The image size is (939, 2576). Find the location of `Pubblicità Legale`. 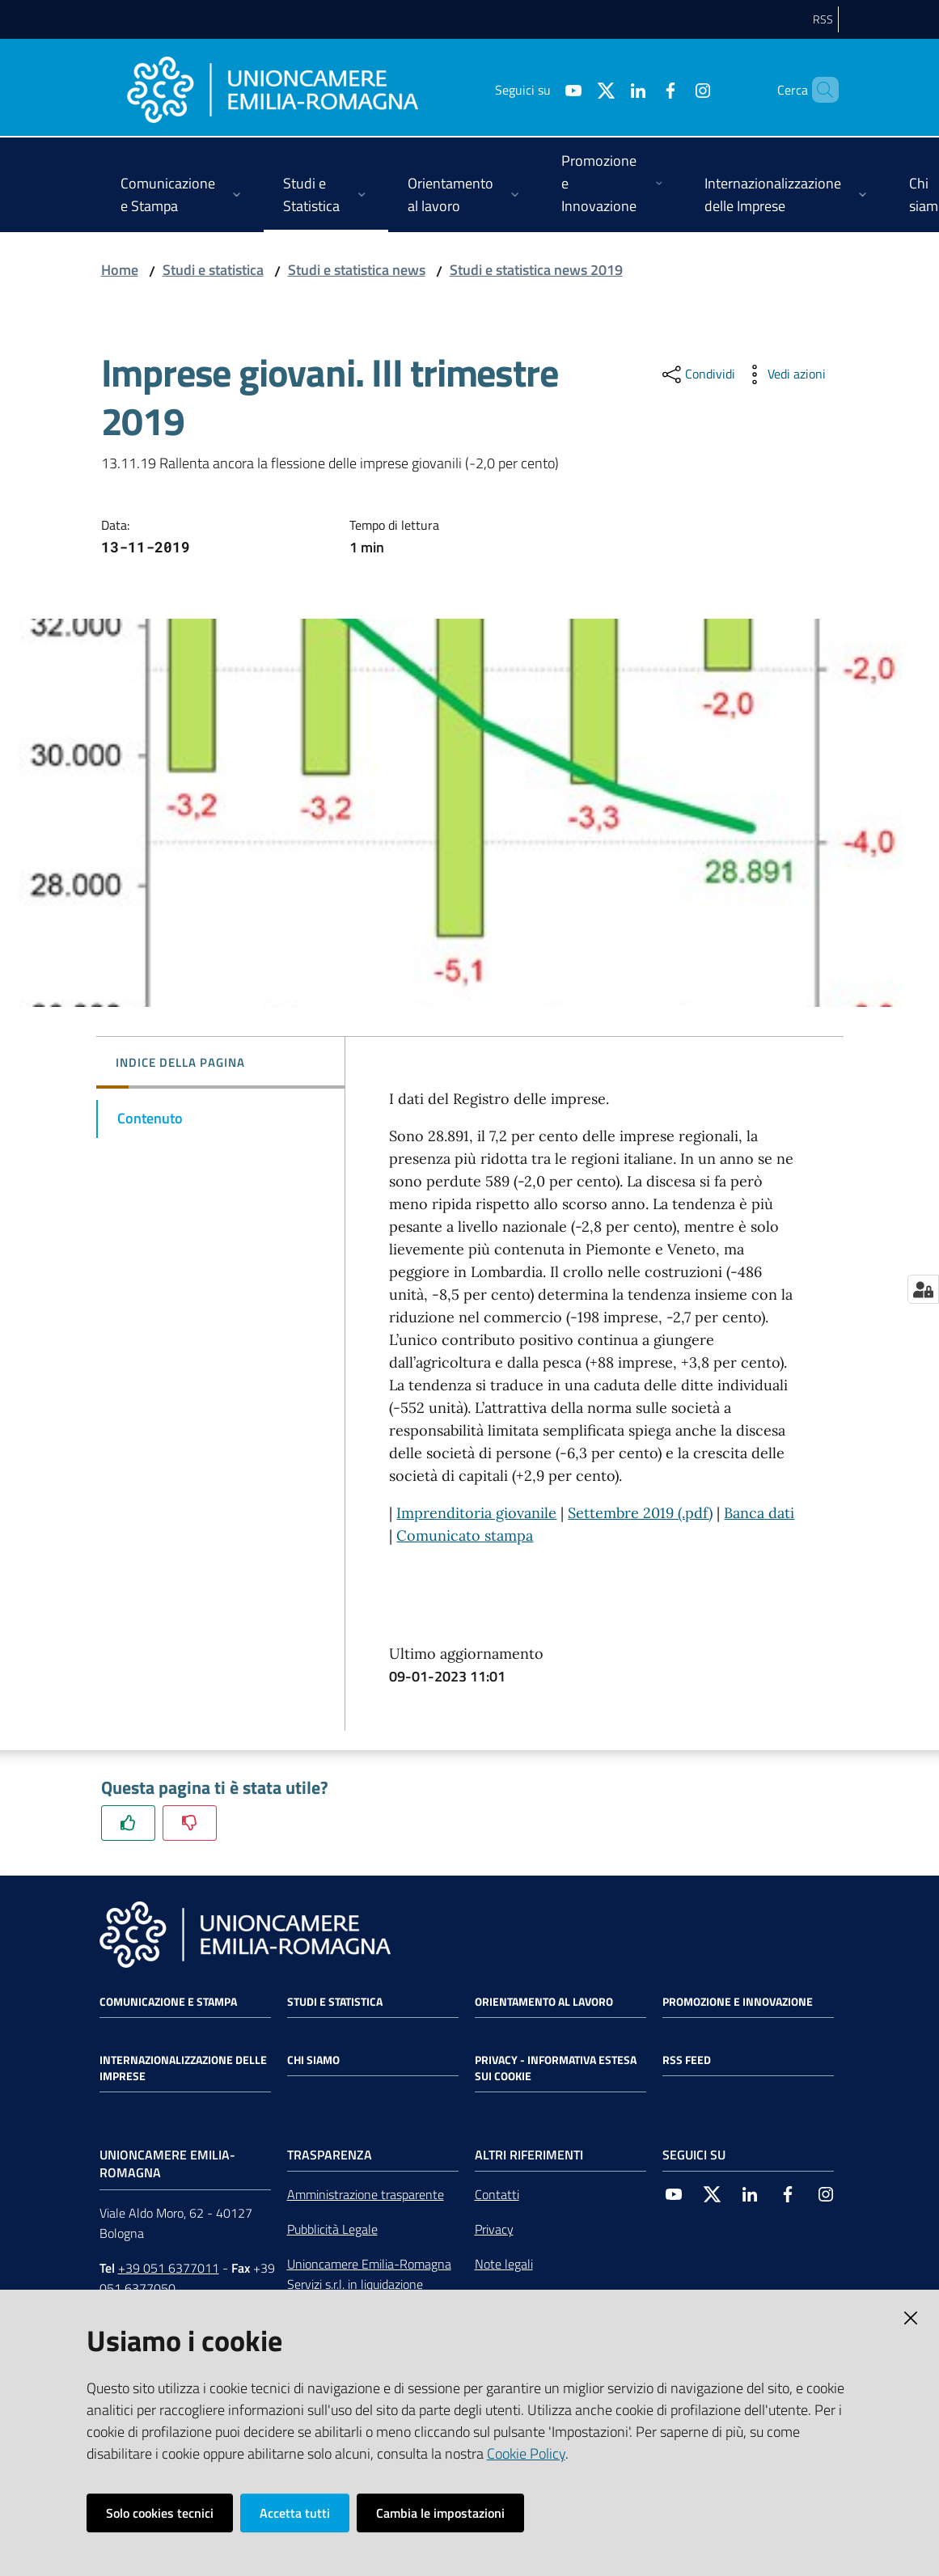

Pubblicità Legale is located at coordinates (332, 2229).